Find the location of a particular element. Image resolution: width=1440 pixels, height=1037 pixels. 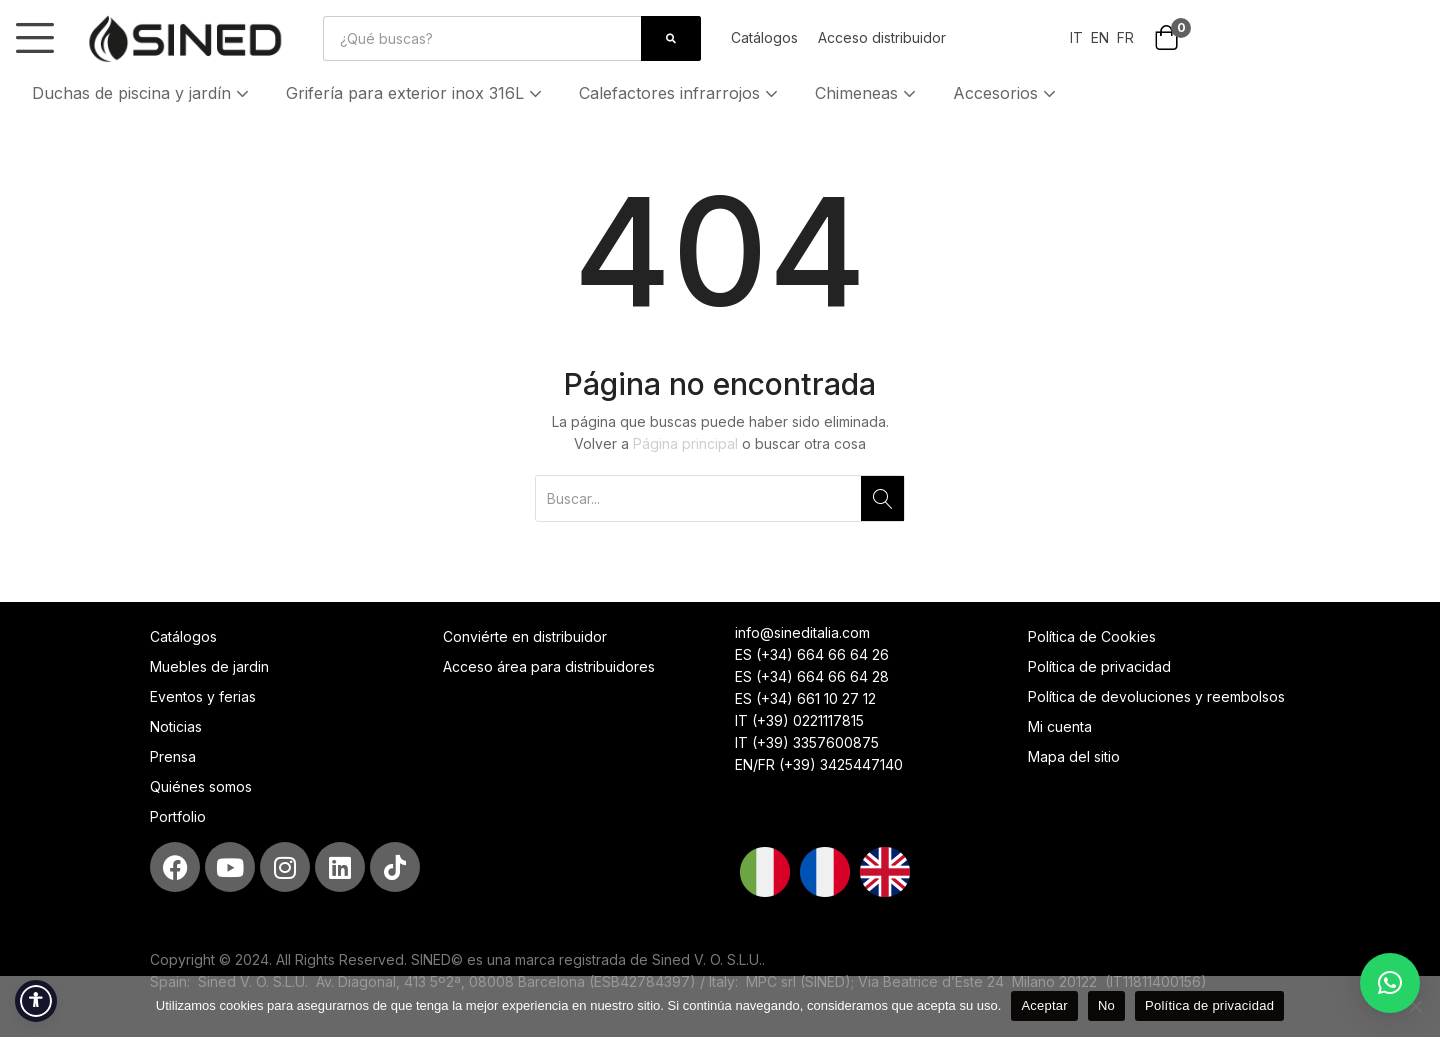

Grifería para exterior inox 316L is located at coordinates (416, 93).